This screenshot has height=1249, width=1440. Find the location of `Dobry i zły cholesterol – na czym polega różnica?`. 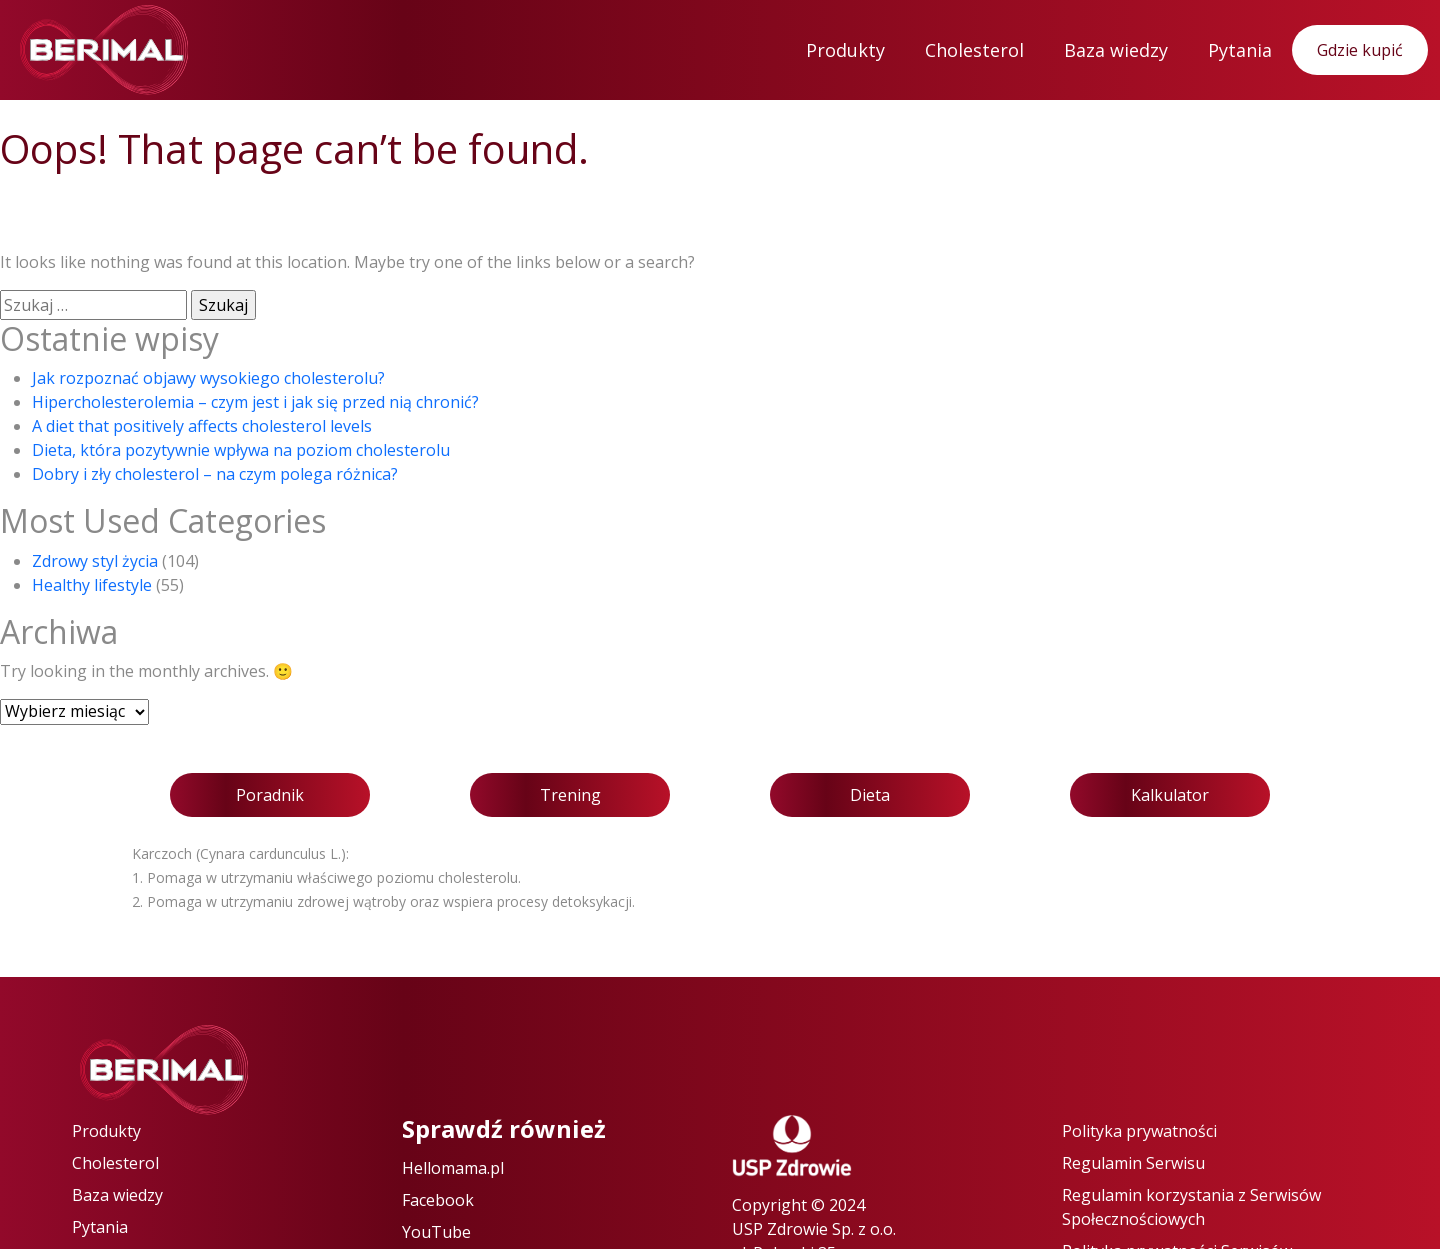

Dobry i zły cholesterol – na czym polega różnica? is located at coordinates (215, 474).